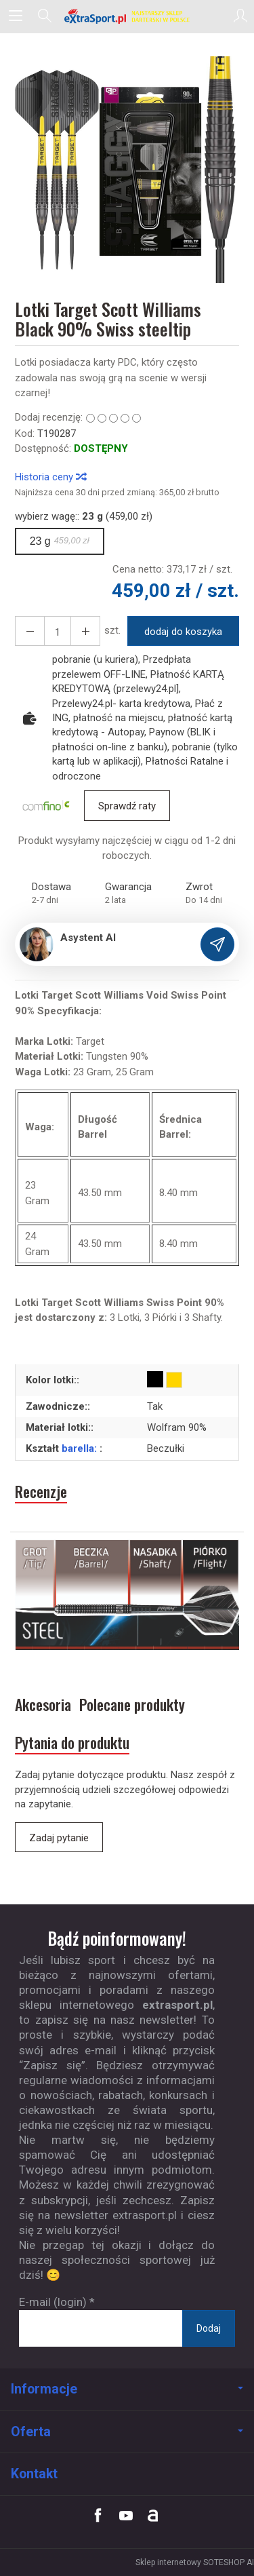 Image resolution: width=254 pixels, height=2576 pixels. Describe the element at coordinates (127, 2432) in the screenshot. I see `Oferta` at that location.